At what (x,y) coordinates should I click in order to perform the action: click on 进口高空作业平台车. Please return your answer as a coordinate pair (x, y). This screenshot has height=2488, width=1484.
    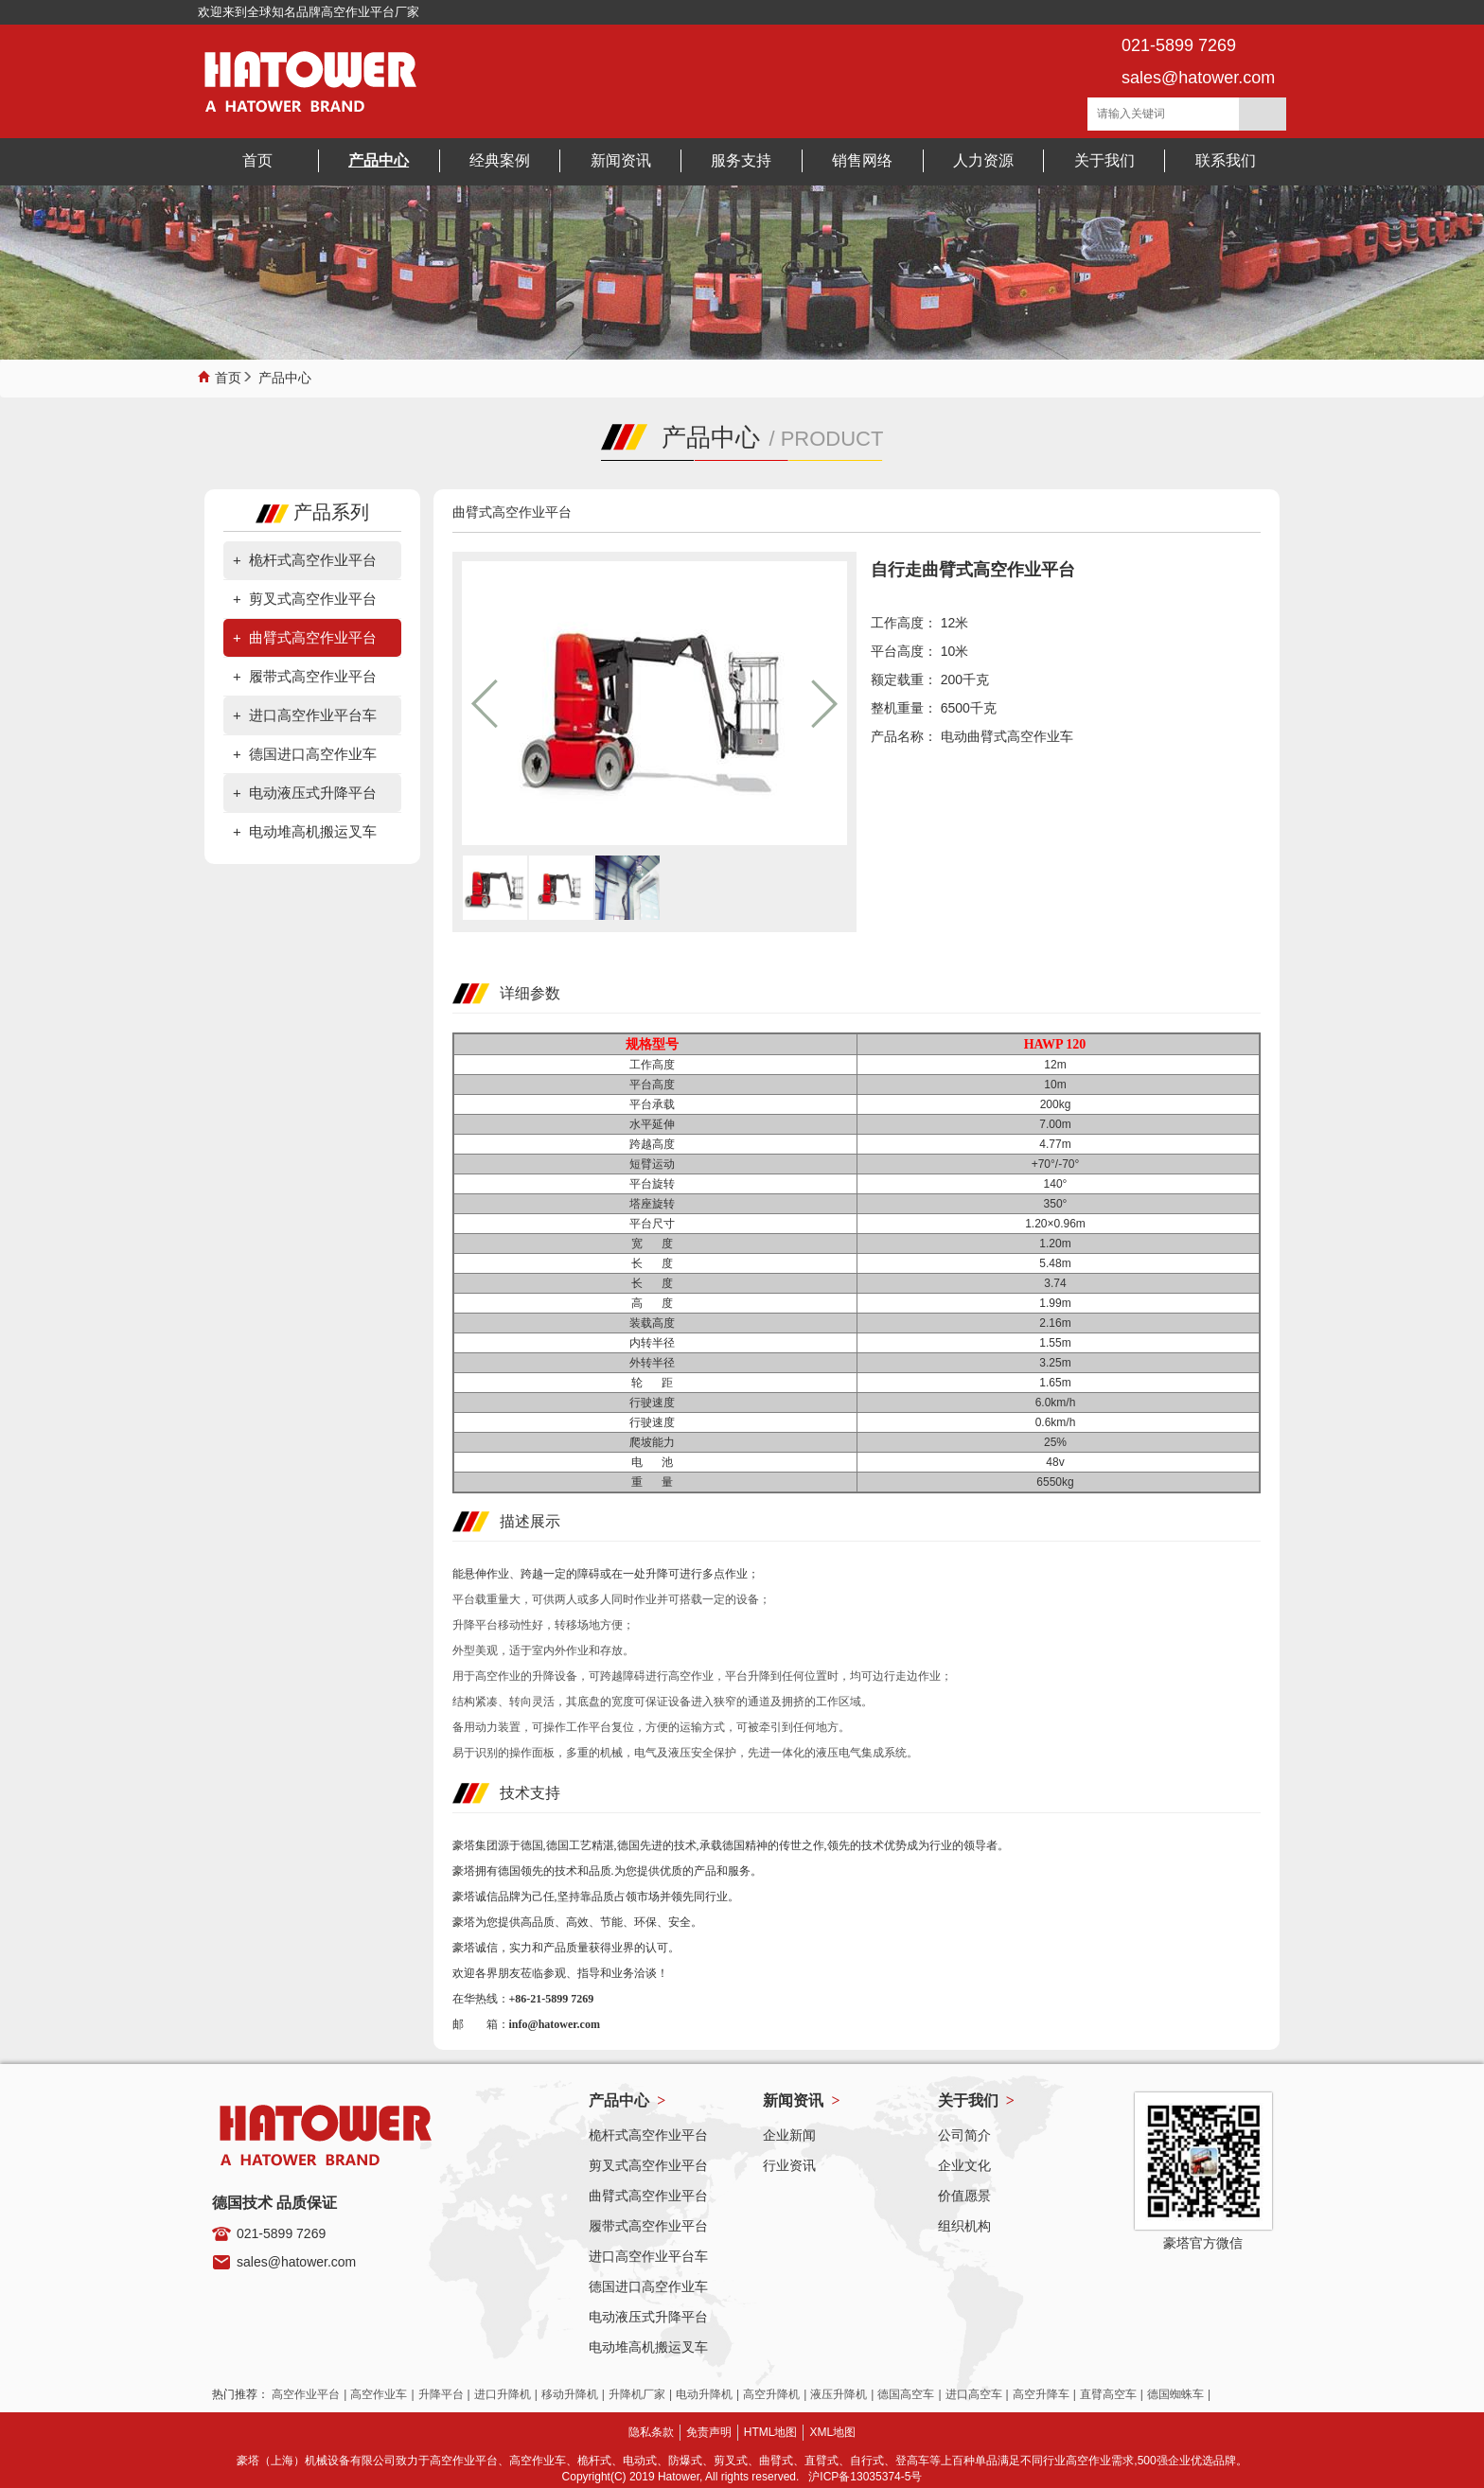
    Looking at the image, I should click on (313, 715).